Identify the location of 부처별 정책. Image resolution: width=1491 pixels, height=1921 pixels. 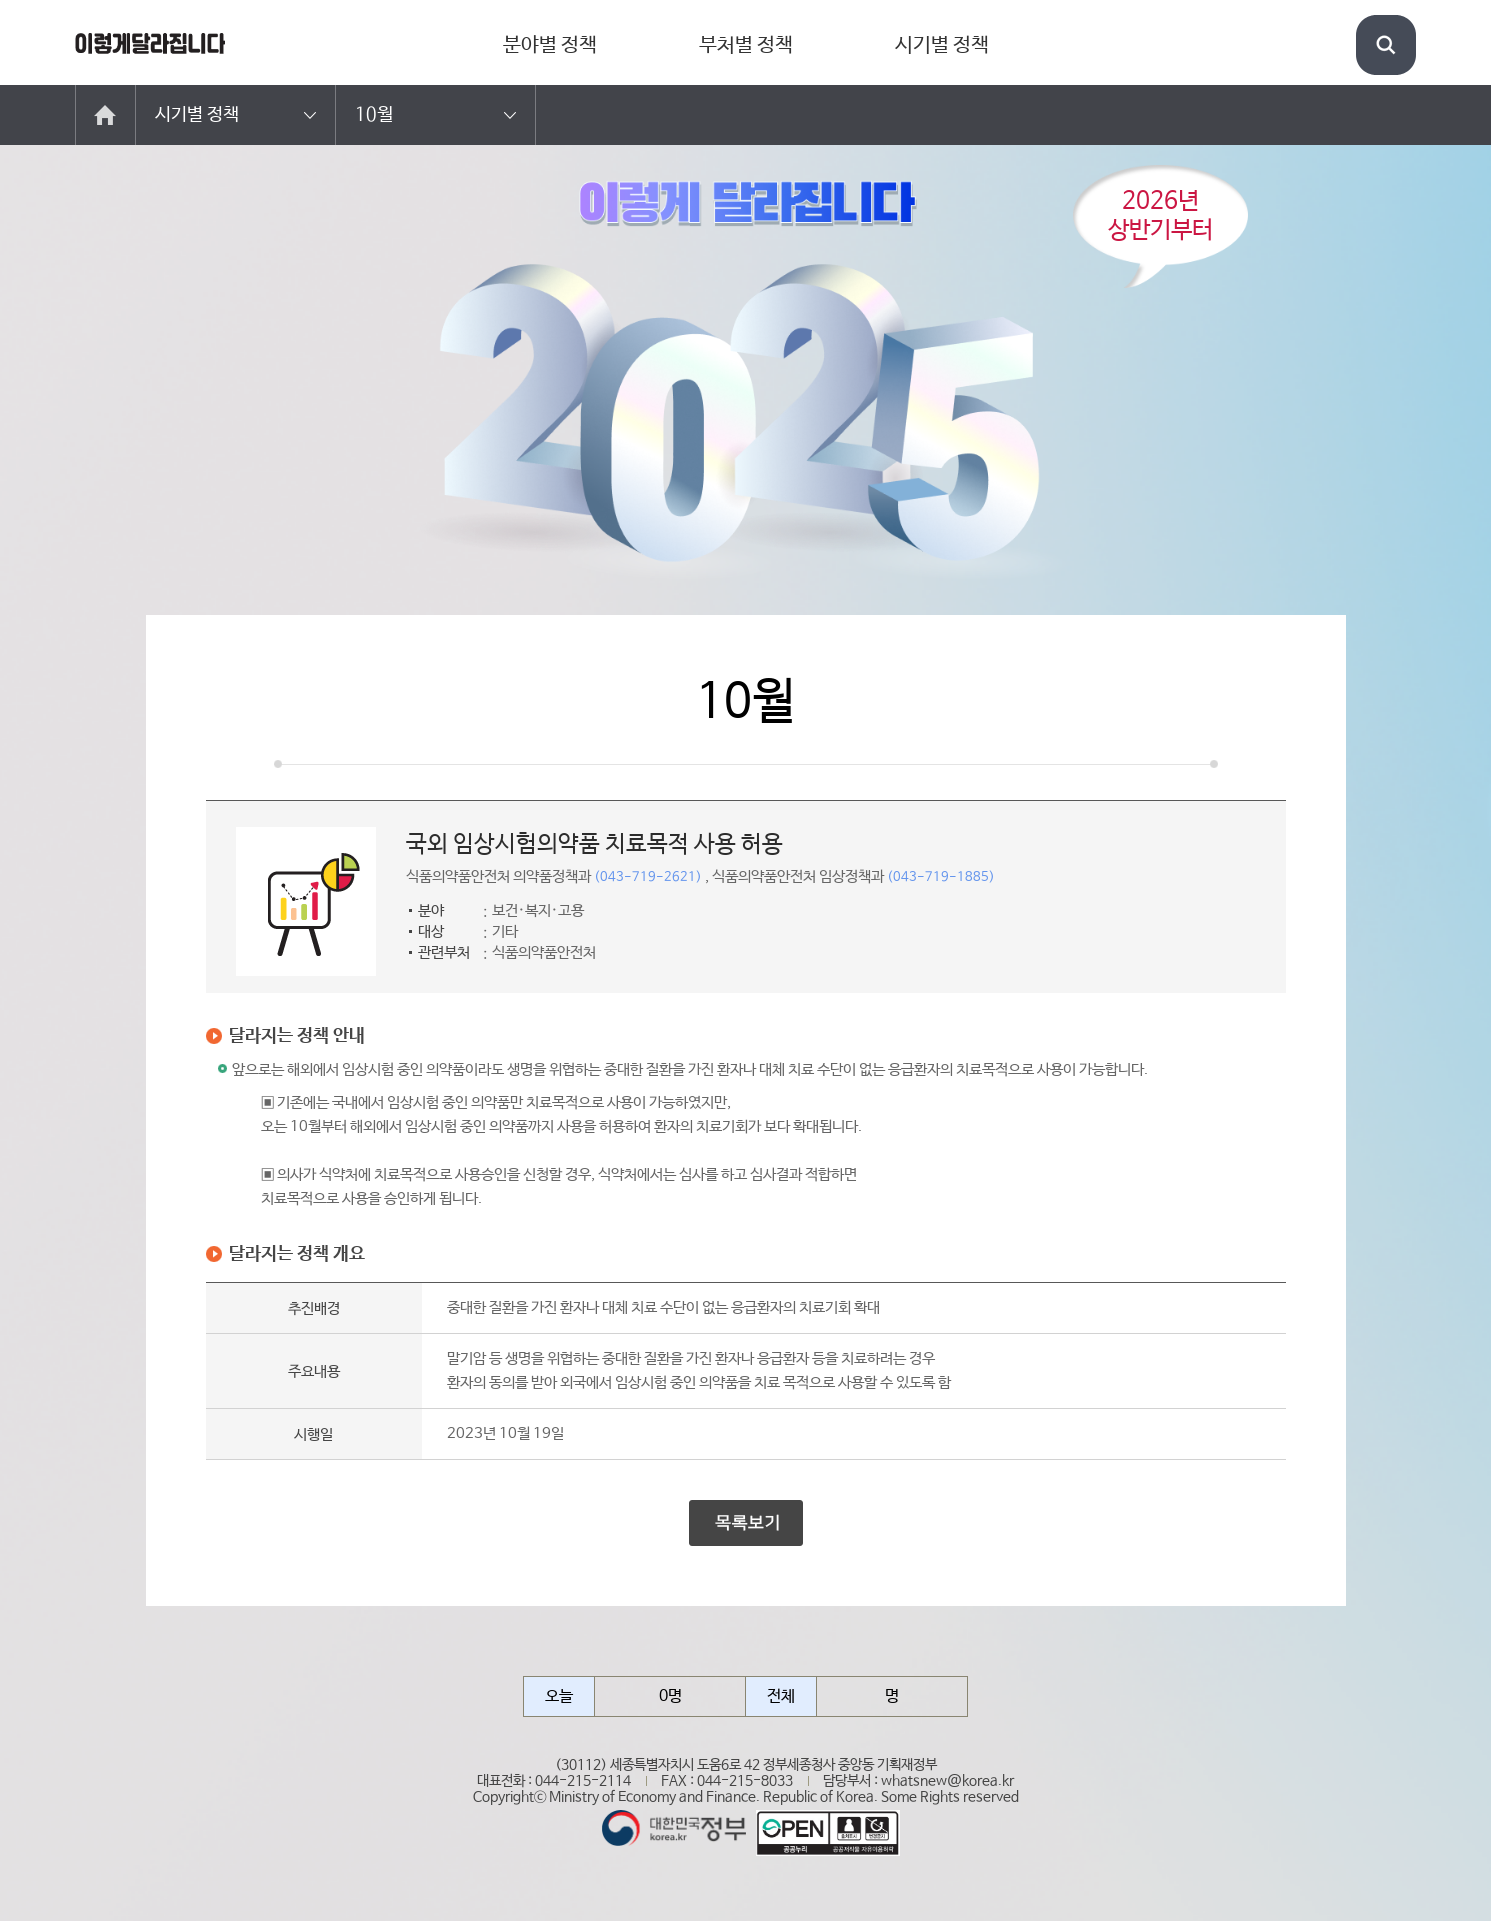
(746, 45).